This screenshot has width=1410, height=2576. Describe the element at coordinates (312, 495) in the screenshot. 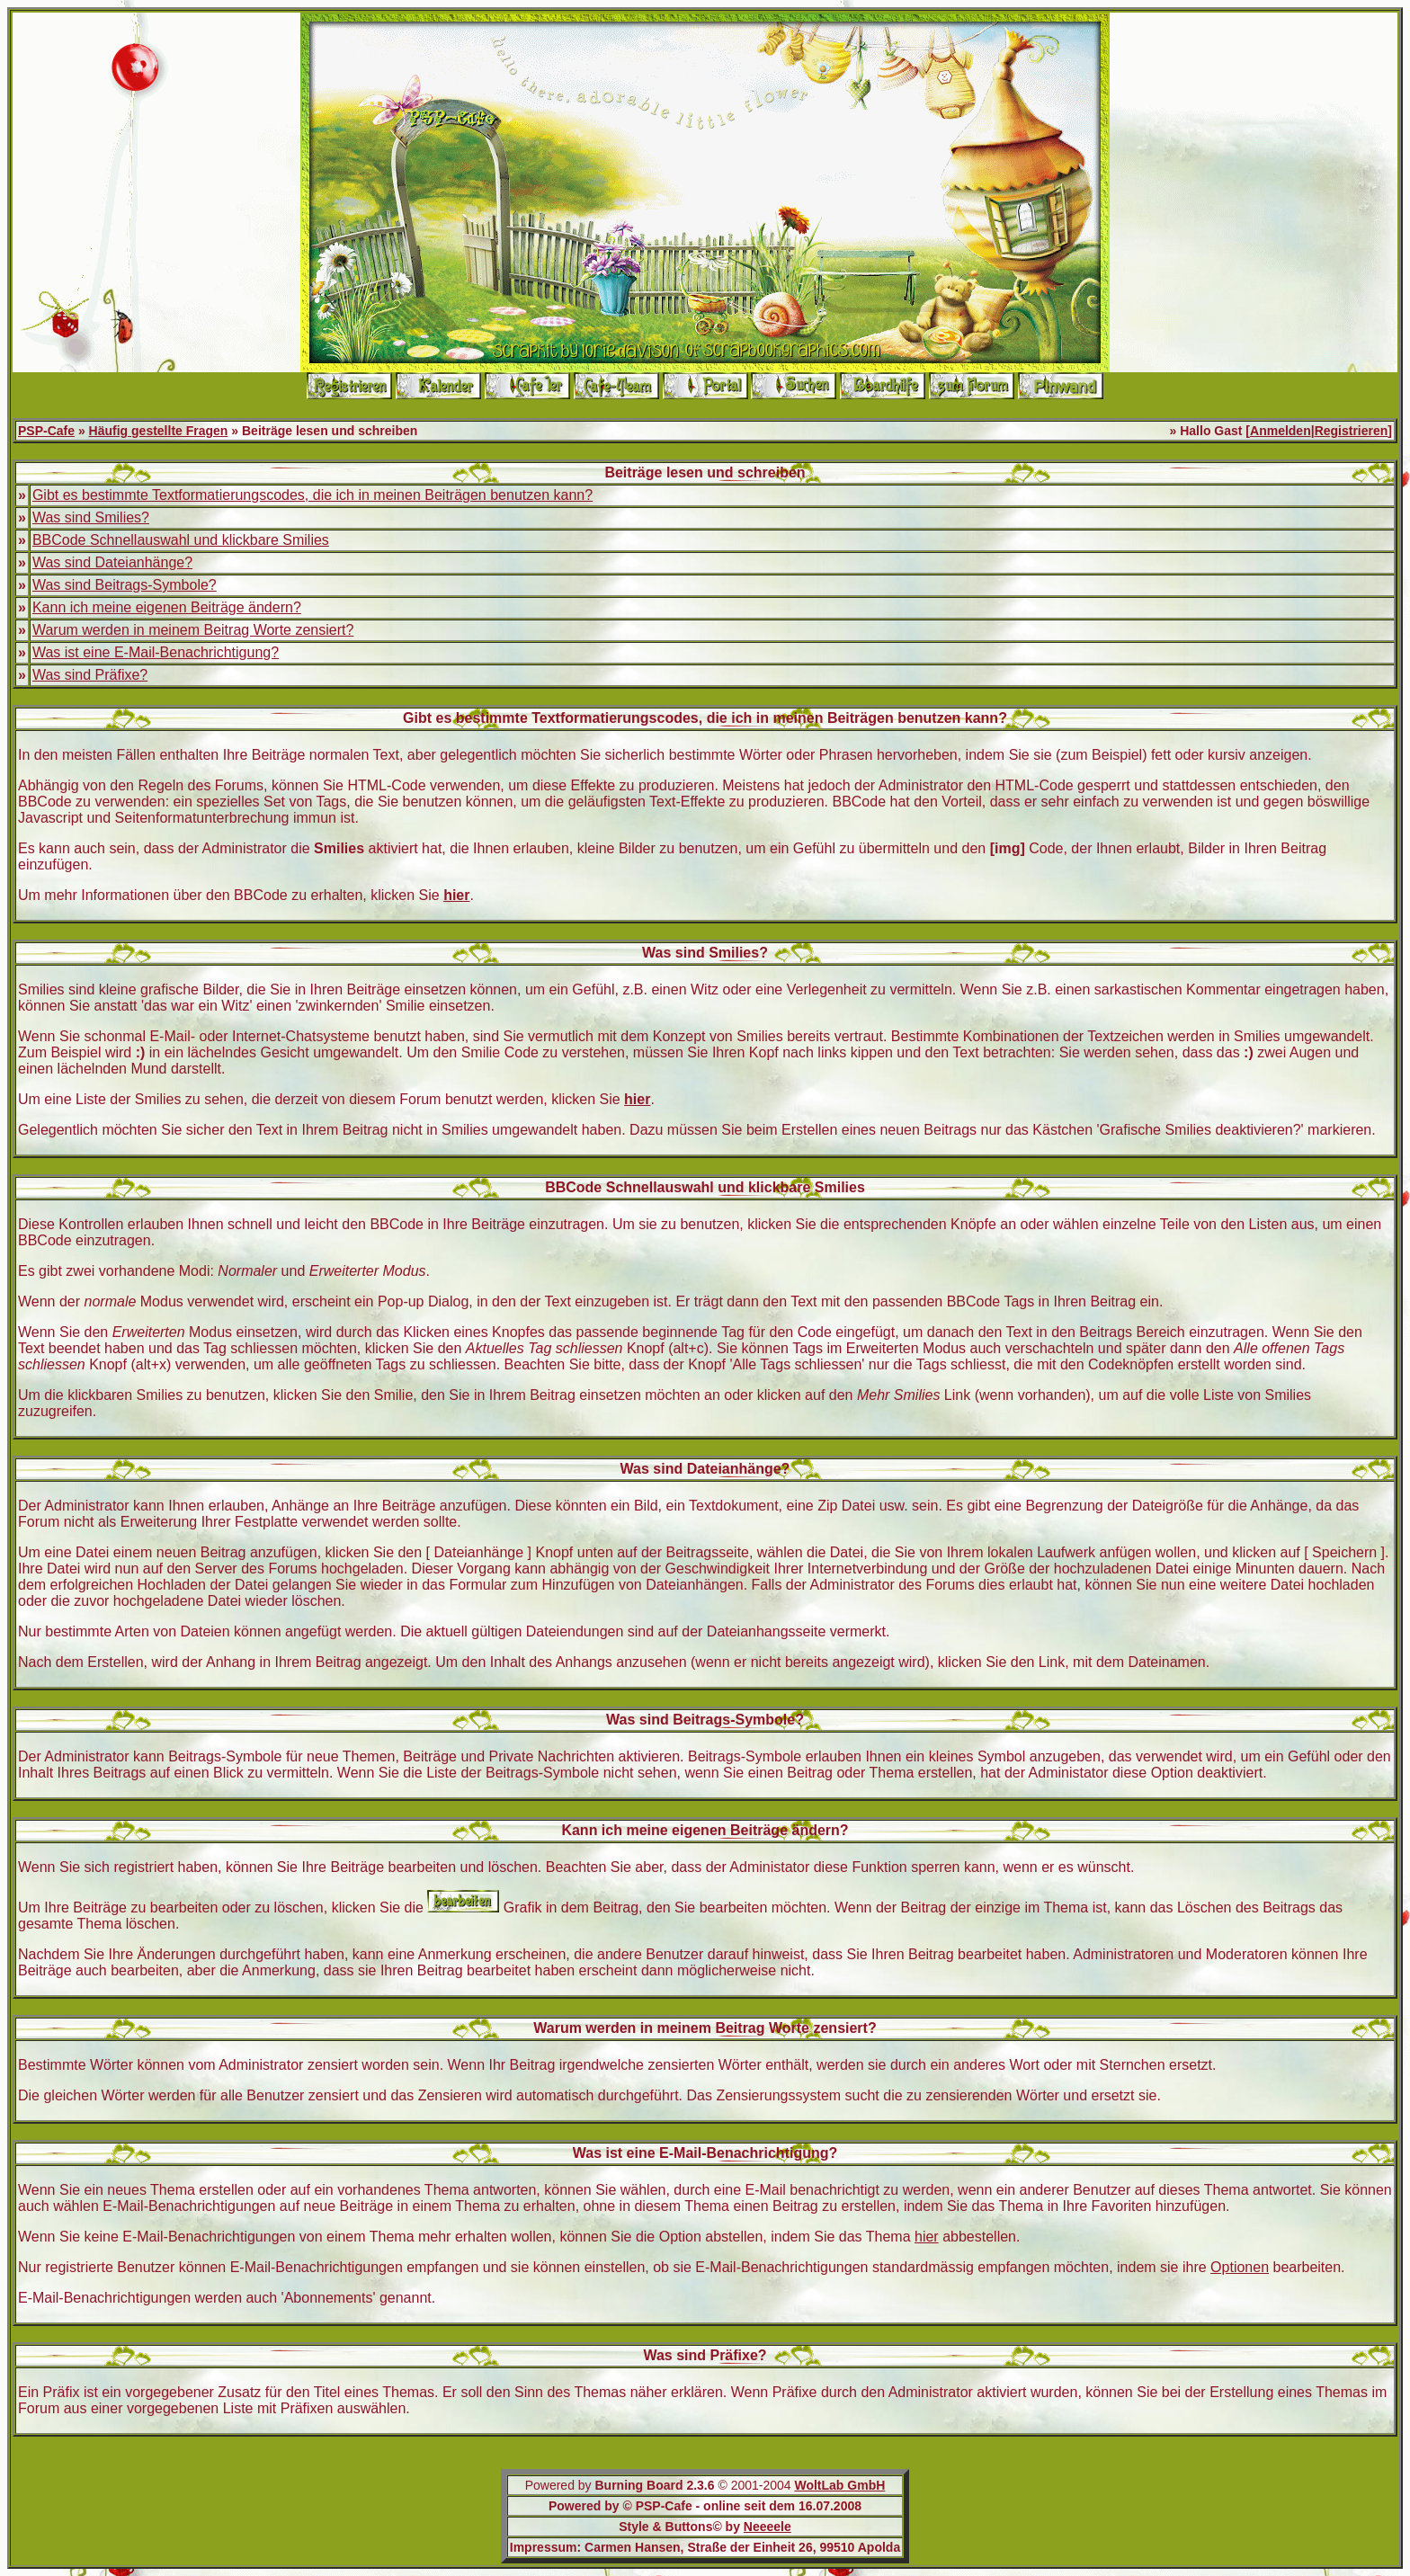

I see `Gibt es bestimmte Textformatierungscodes, die ich in meinen Beiträgen benutzen kann?` at that location.